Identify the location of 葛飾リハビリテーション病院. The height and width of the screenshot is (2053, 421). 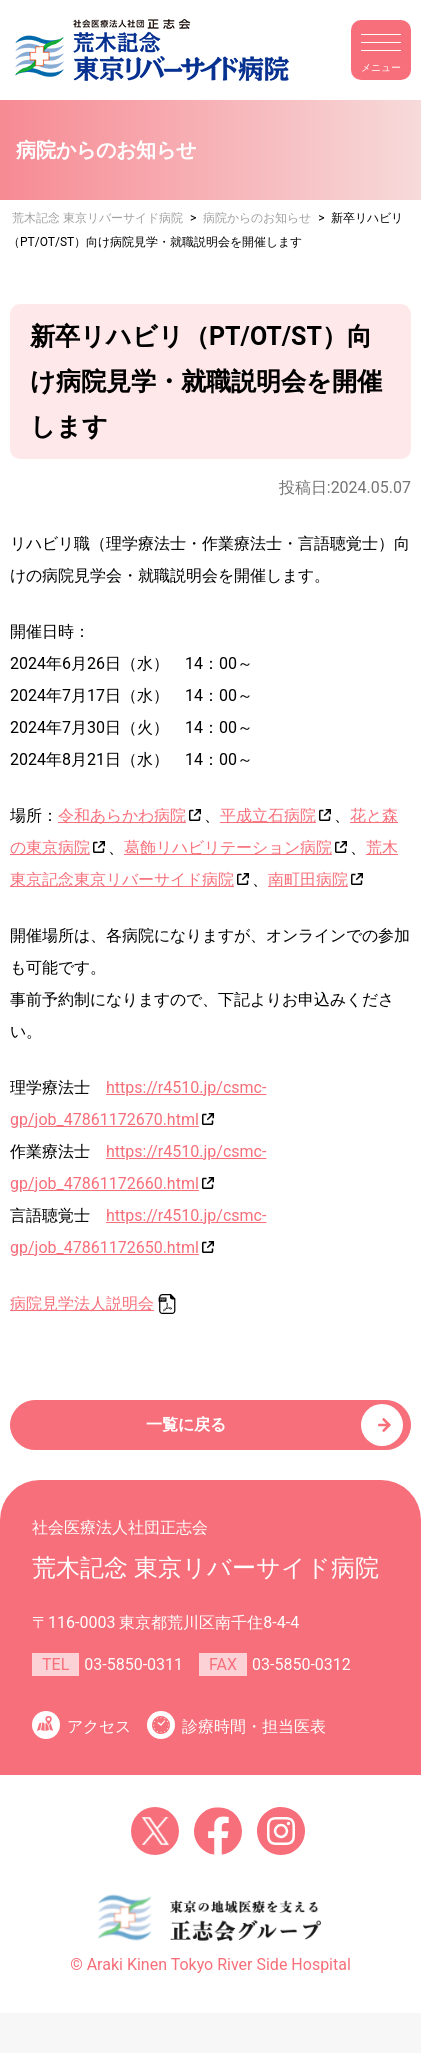
(228, 847).